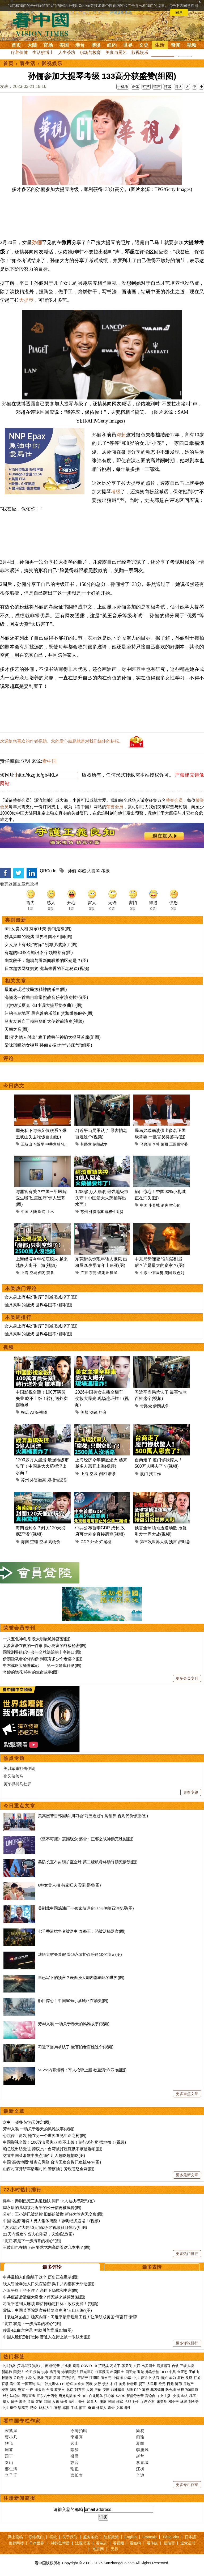 Image resolution: width=204 pixels, height=2576 pixels. What do you see at coordinates (46, 997) in the screenshot?
I see `海顿这一首曲目非常挑战音乐家演奏技巧(图)` at bounding box center [46, 997].